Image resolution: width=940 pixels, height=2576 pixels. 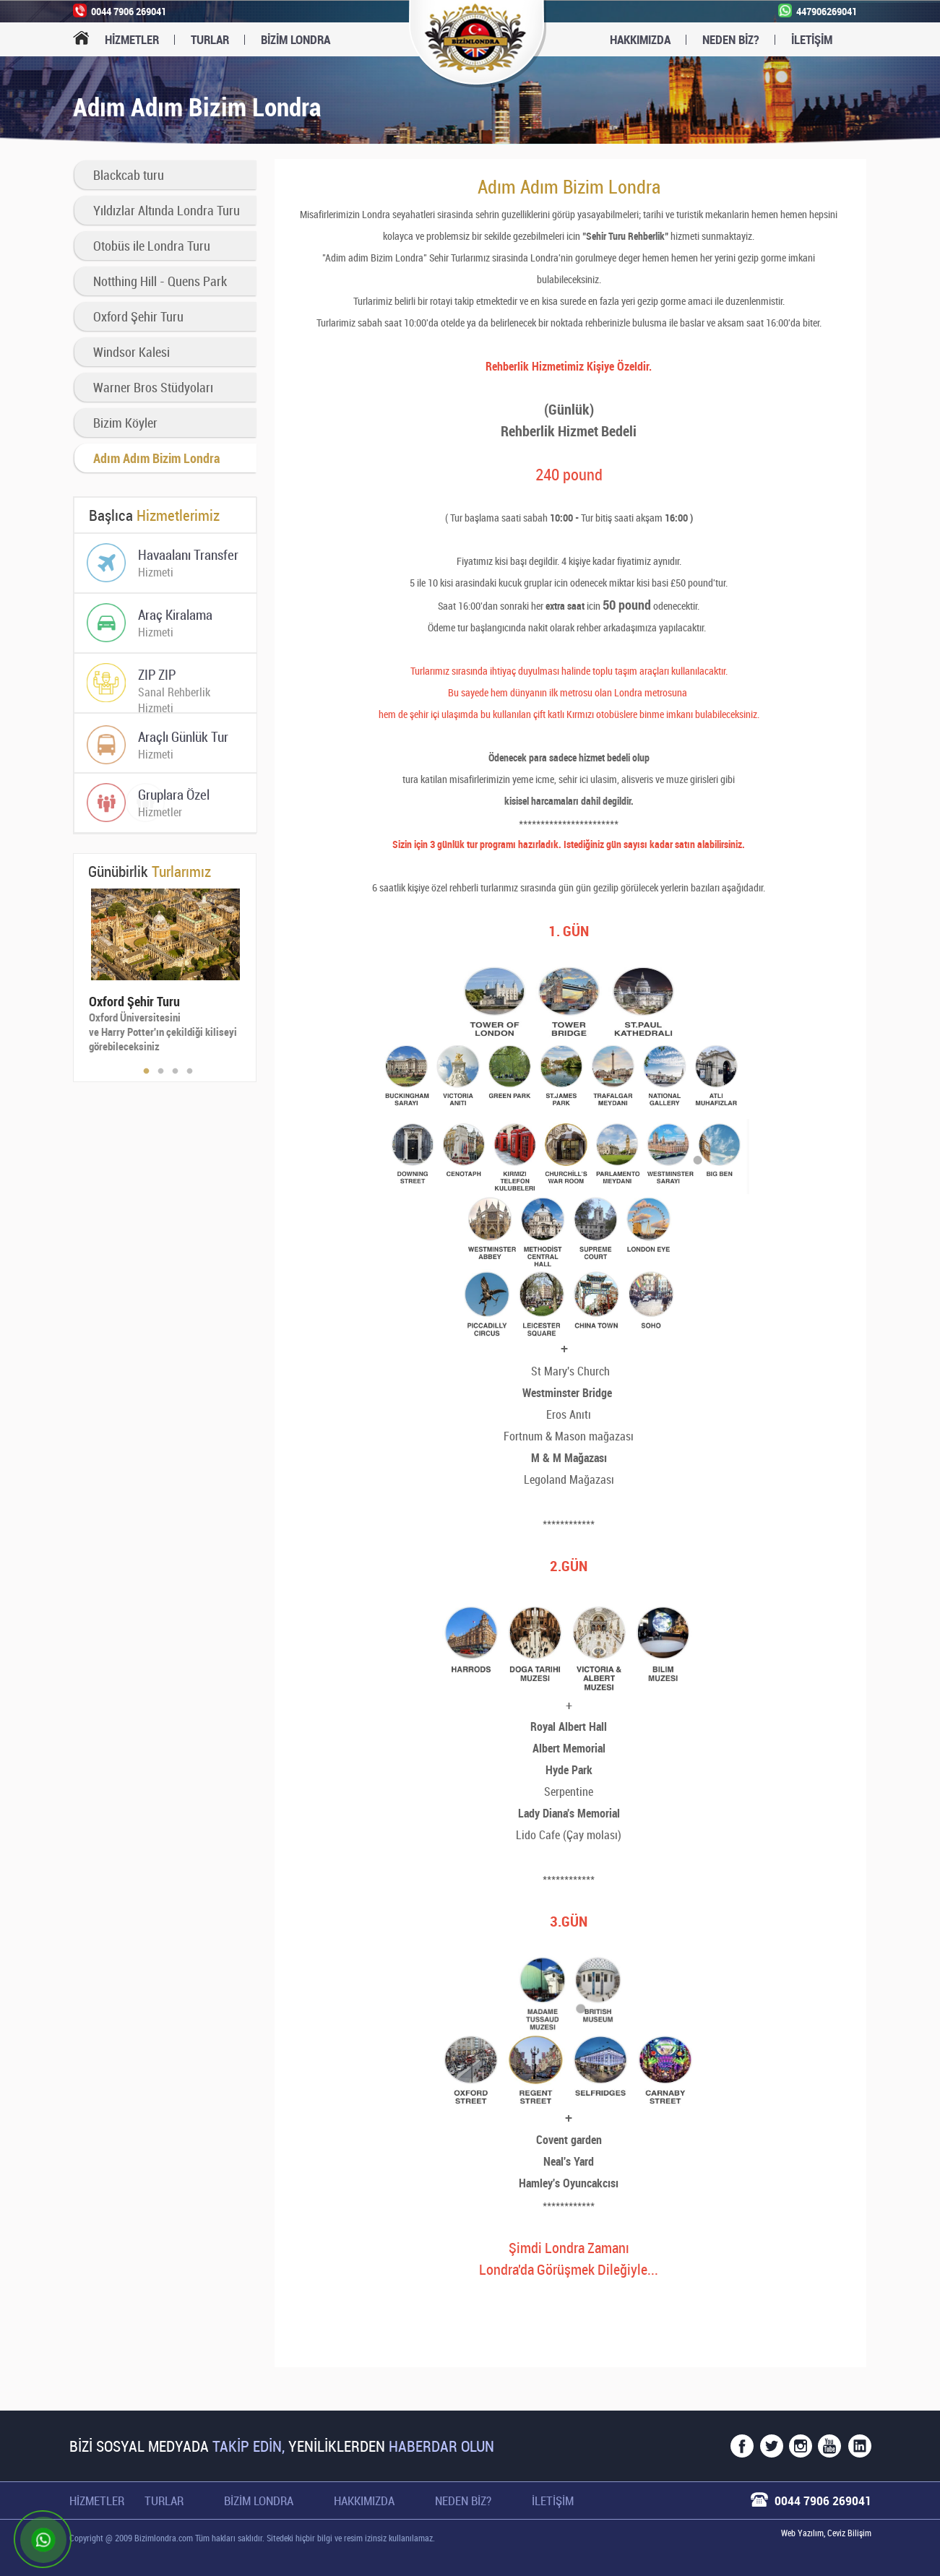 What do you see at coordinates (146, 1071) in the screenshot?
I see `1 [button]` at bounding box center [146, 1071].